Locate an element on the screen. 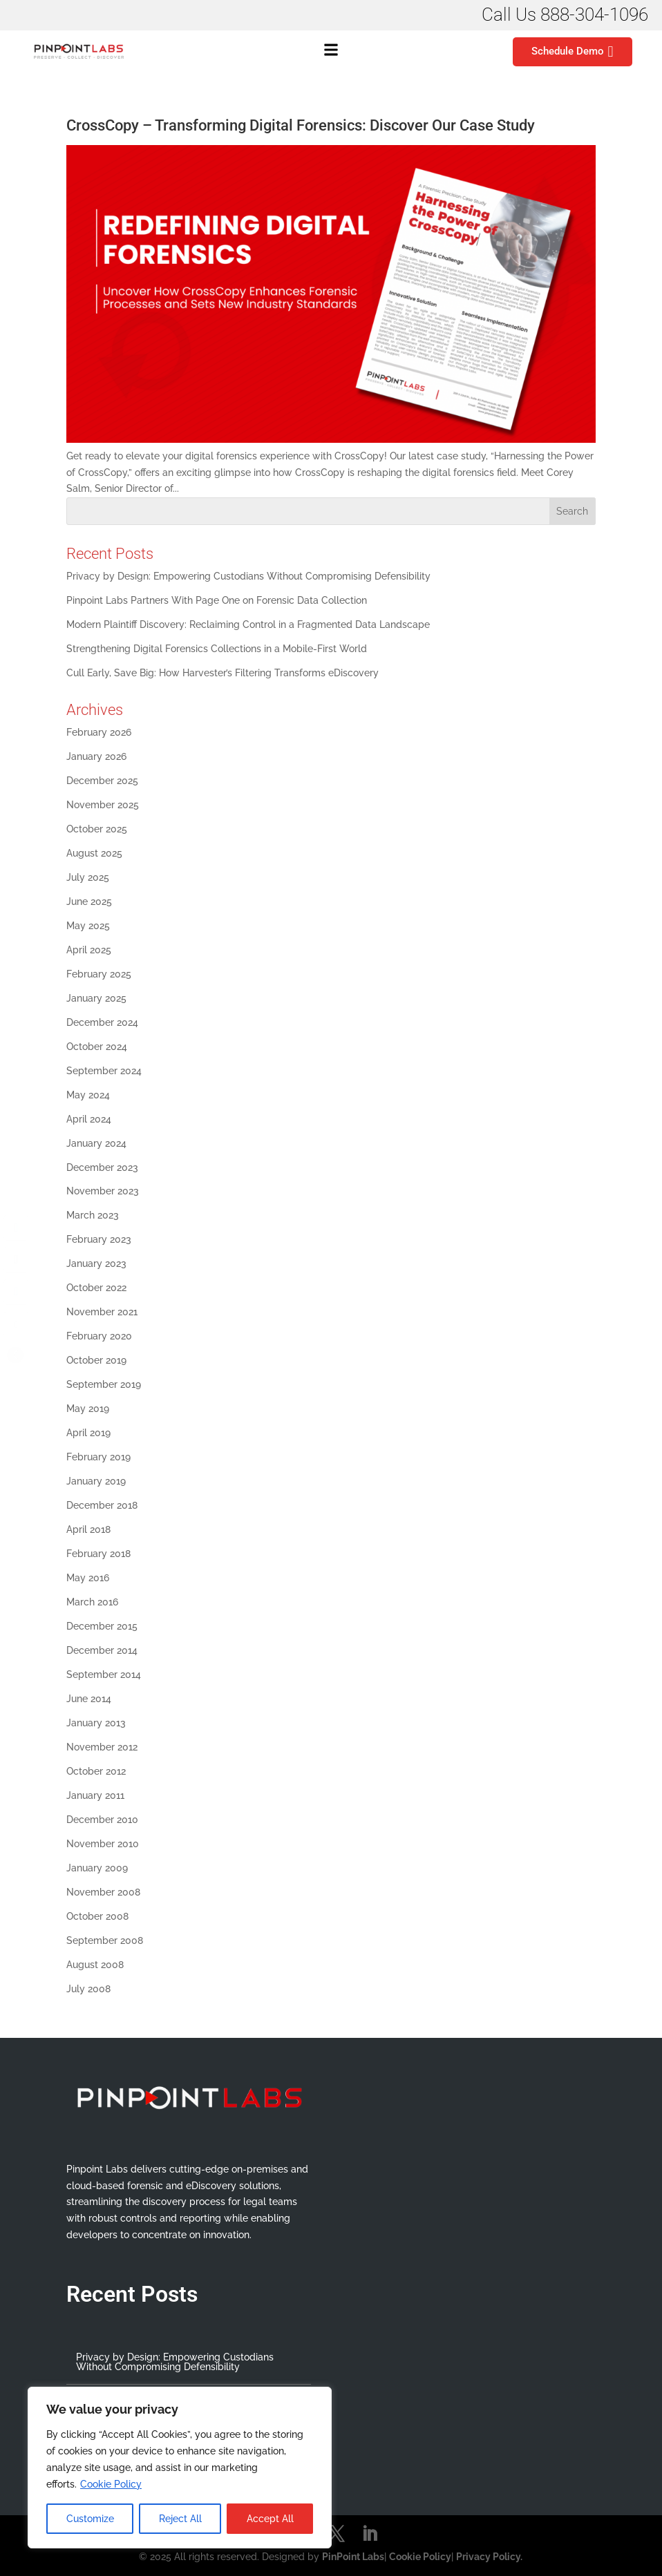 The width and height of the screenshot is (662, 2576). February 2020 is located at coordinates (99, 1336).